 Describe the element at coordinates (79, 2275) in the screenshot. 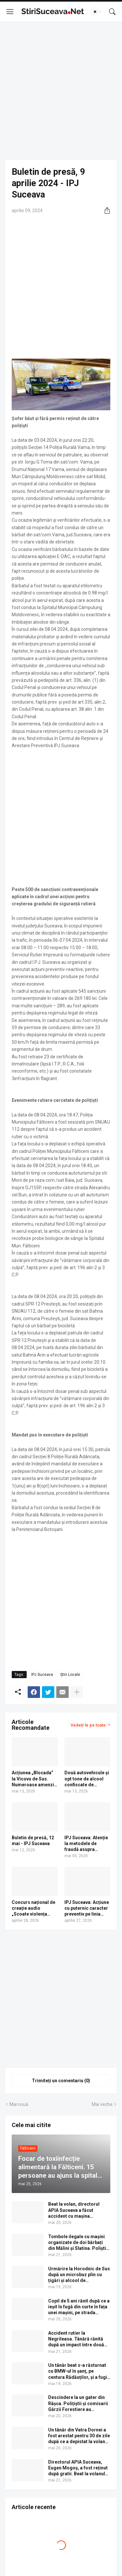

I see `Urmărire la Horodnic de Sus după un microbuz plin cu țigări și alcool de contrabandă` at that location.